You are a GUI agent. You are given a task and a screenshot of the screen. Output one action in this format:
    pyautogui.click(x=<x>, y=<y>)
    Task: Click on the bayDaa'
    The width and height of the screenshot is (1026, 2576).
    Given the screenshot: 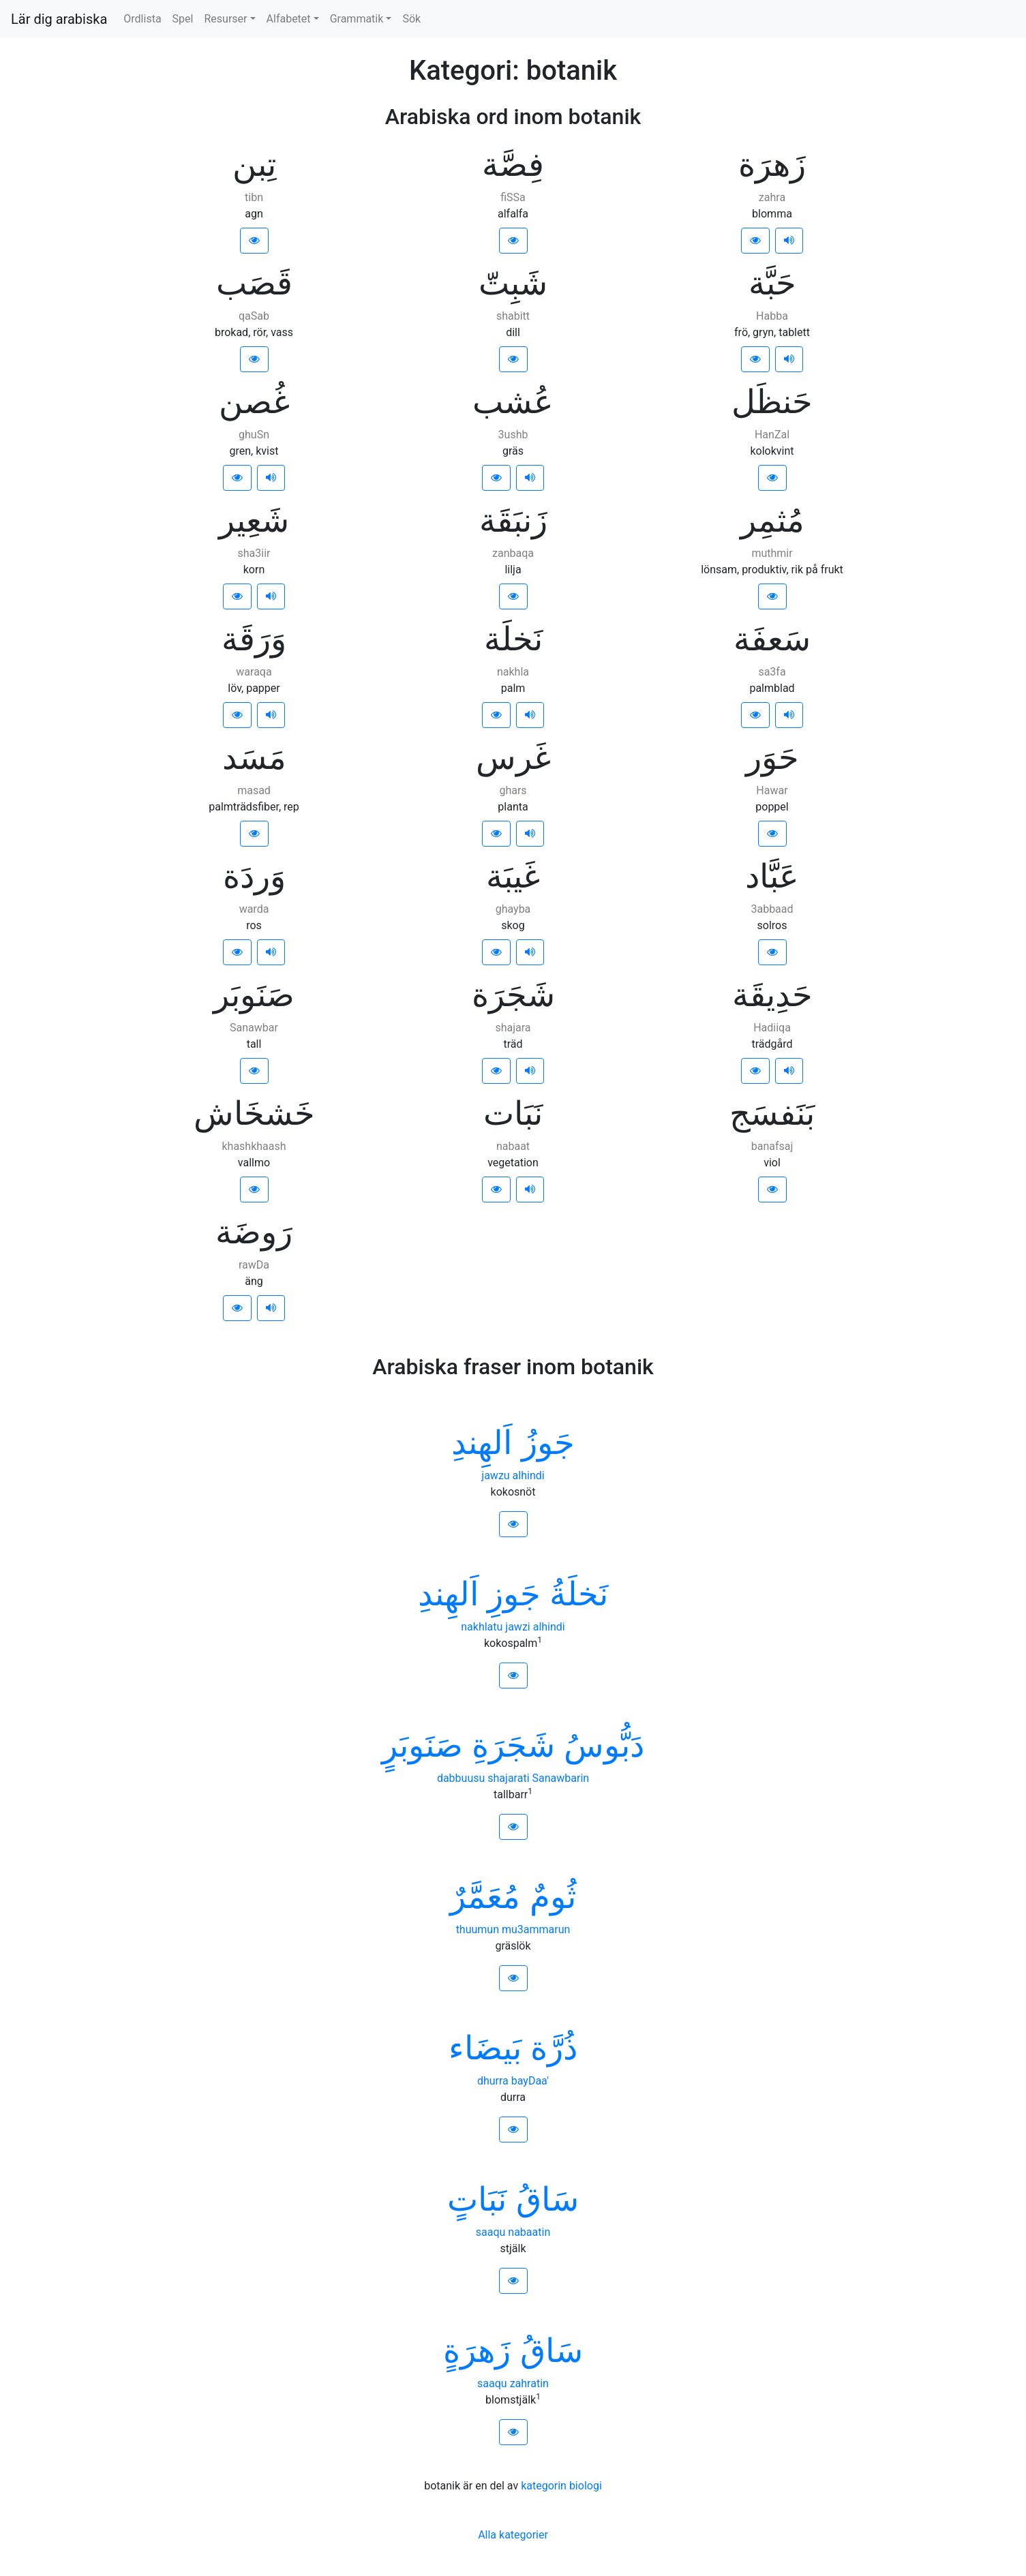 What is the action you would take?
    pyautogui.click(x=530, y=2080)
    